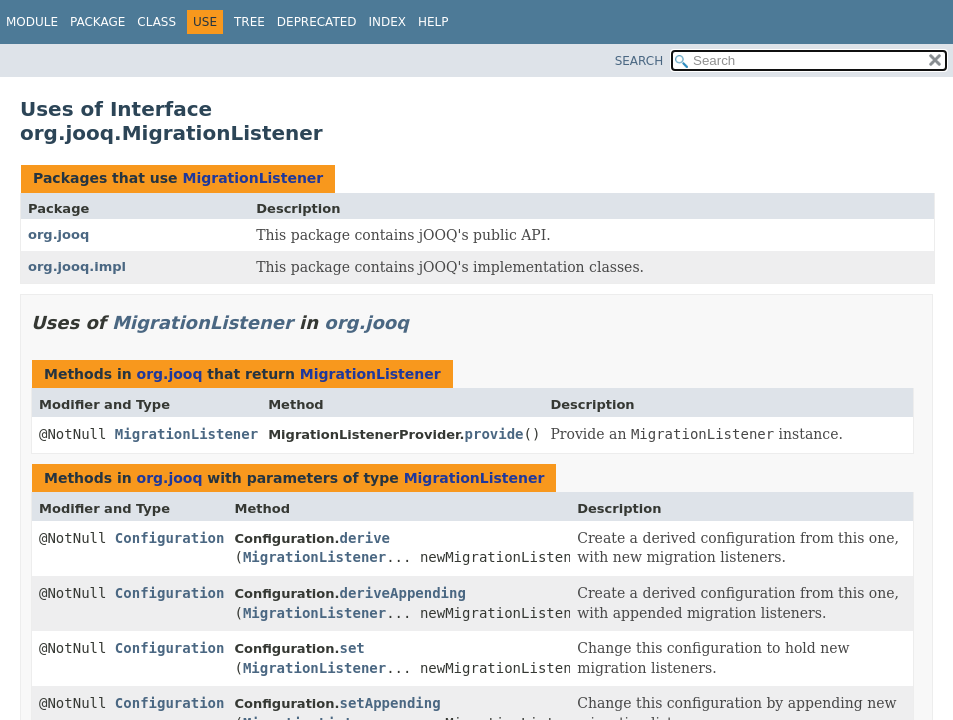 This screenshot has width=953, height=720. What do you see at coordinates (252, 178) in the screenshot?
I see `MigrationListener` at bounding box center [252, 178].